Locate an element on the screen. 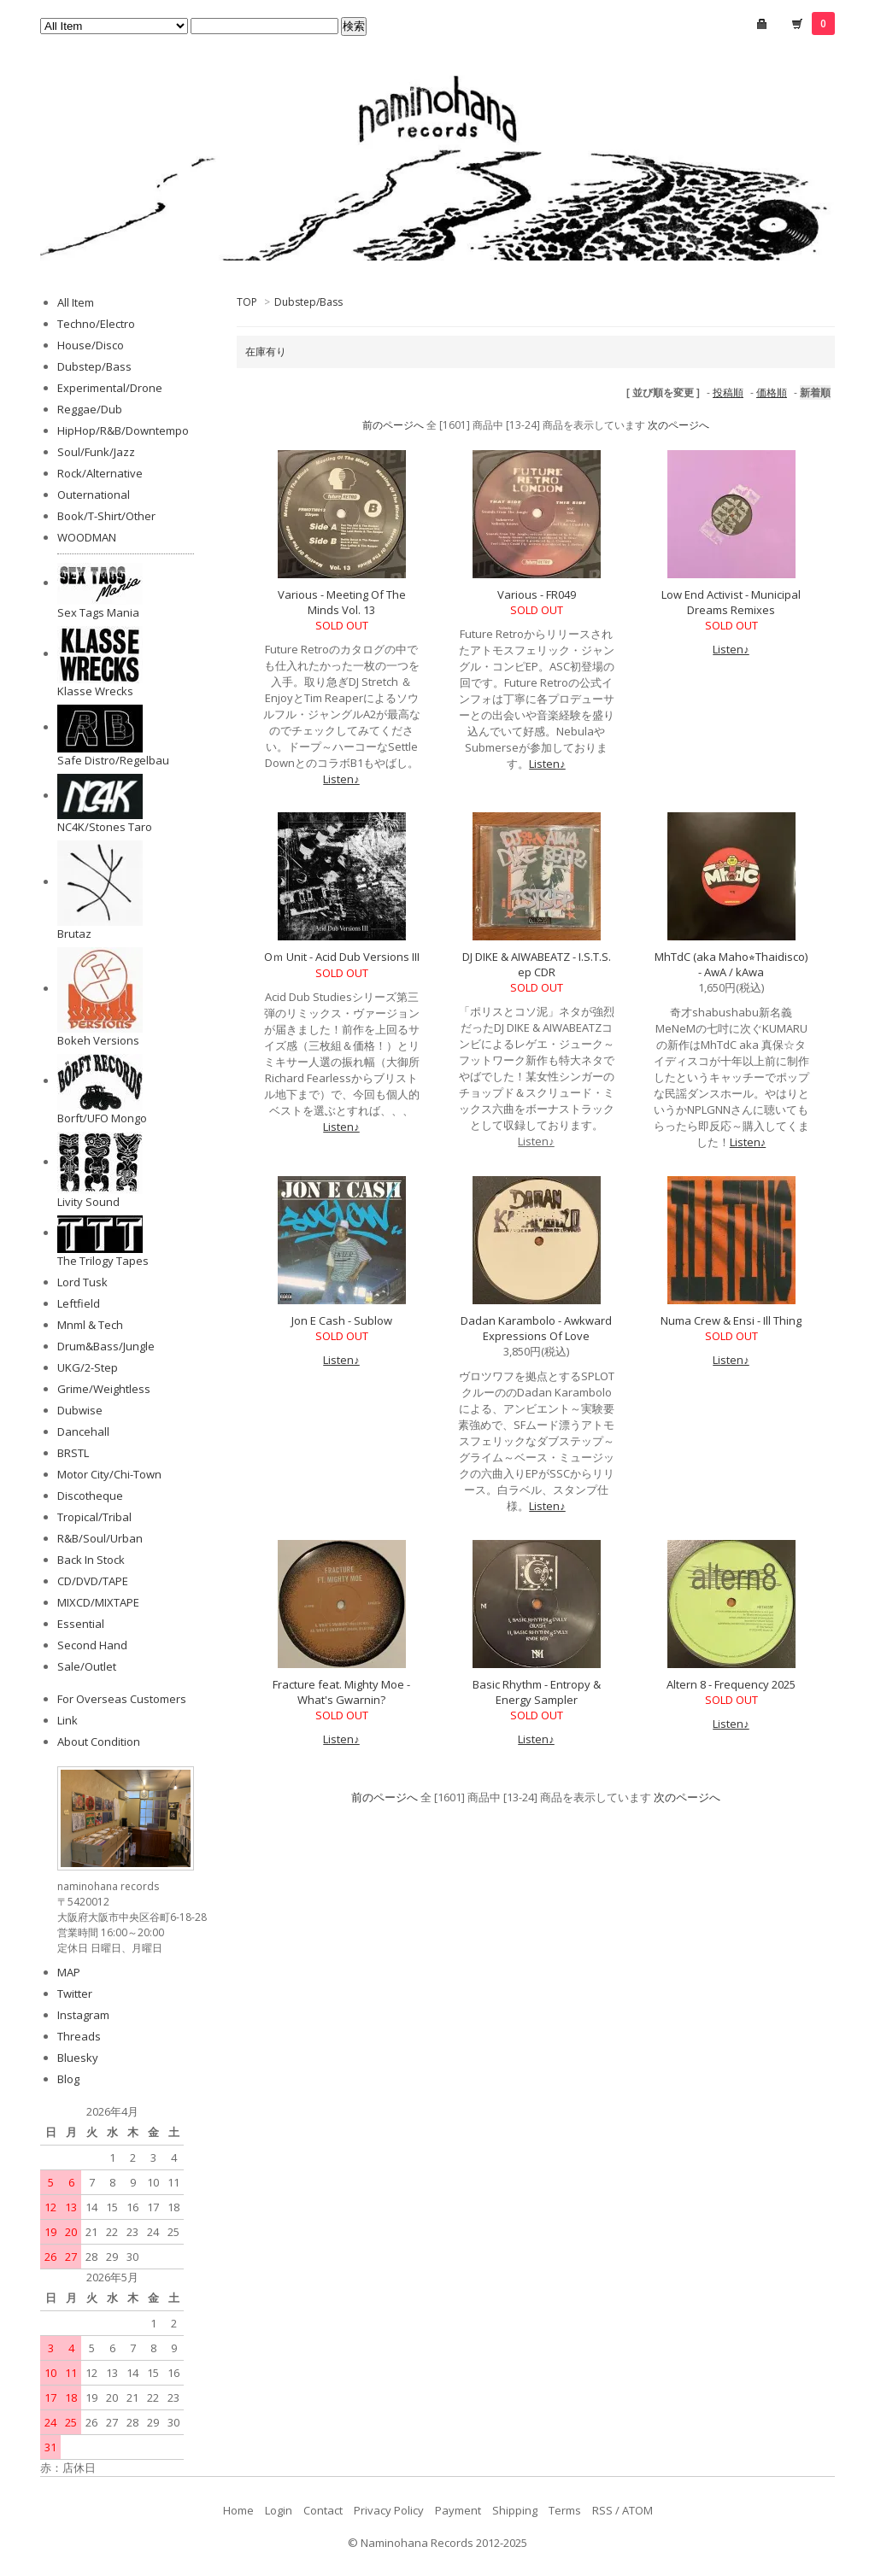  Safe Distro/Regelbau is located at coordinates (113, 760).